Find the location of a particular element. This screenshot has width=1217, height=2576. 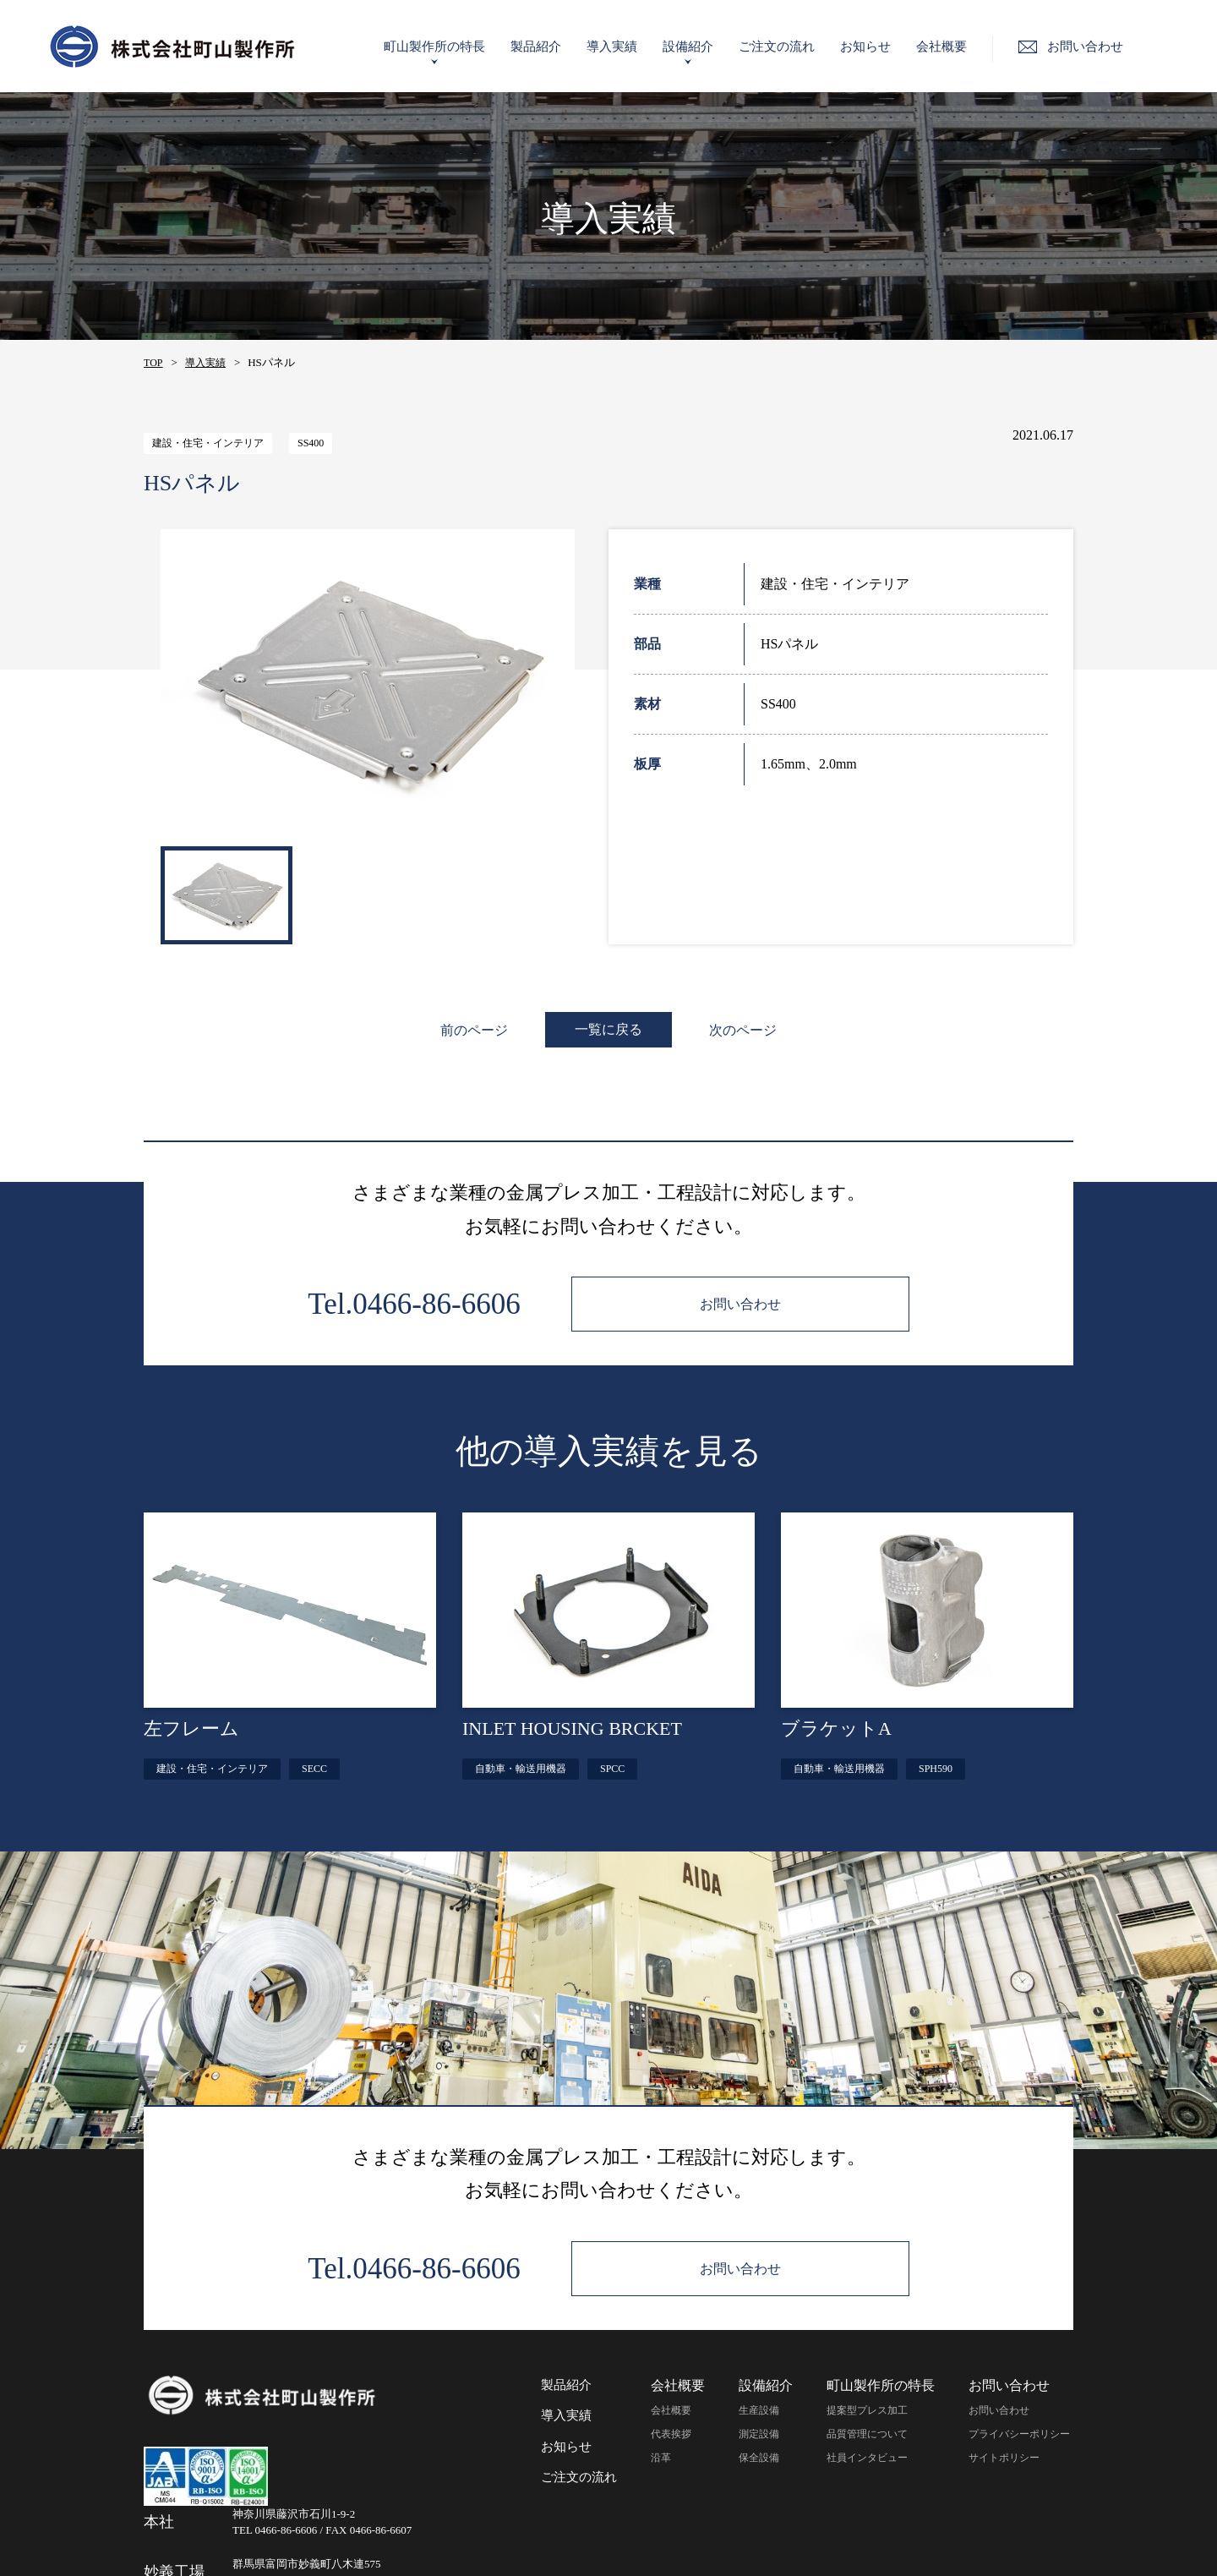

会社概要 is located at coordinates (959, 45).